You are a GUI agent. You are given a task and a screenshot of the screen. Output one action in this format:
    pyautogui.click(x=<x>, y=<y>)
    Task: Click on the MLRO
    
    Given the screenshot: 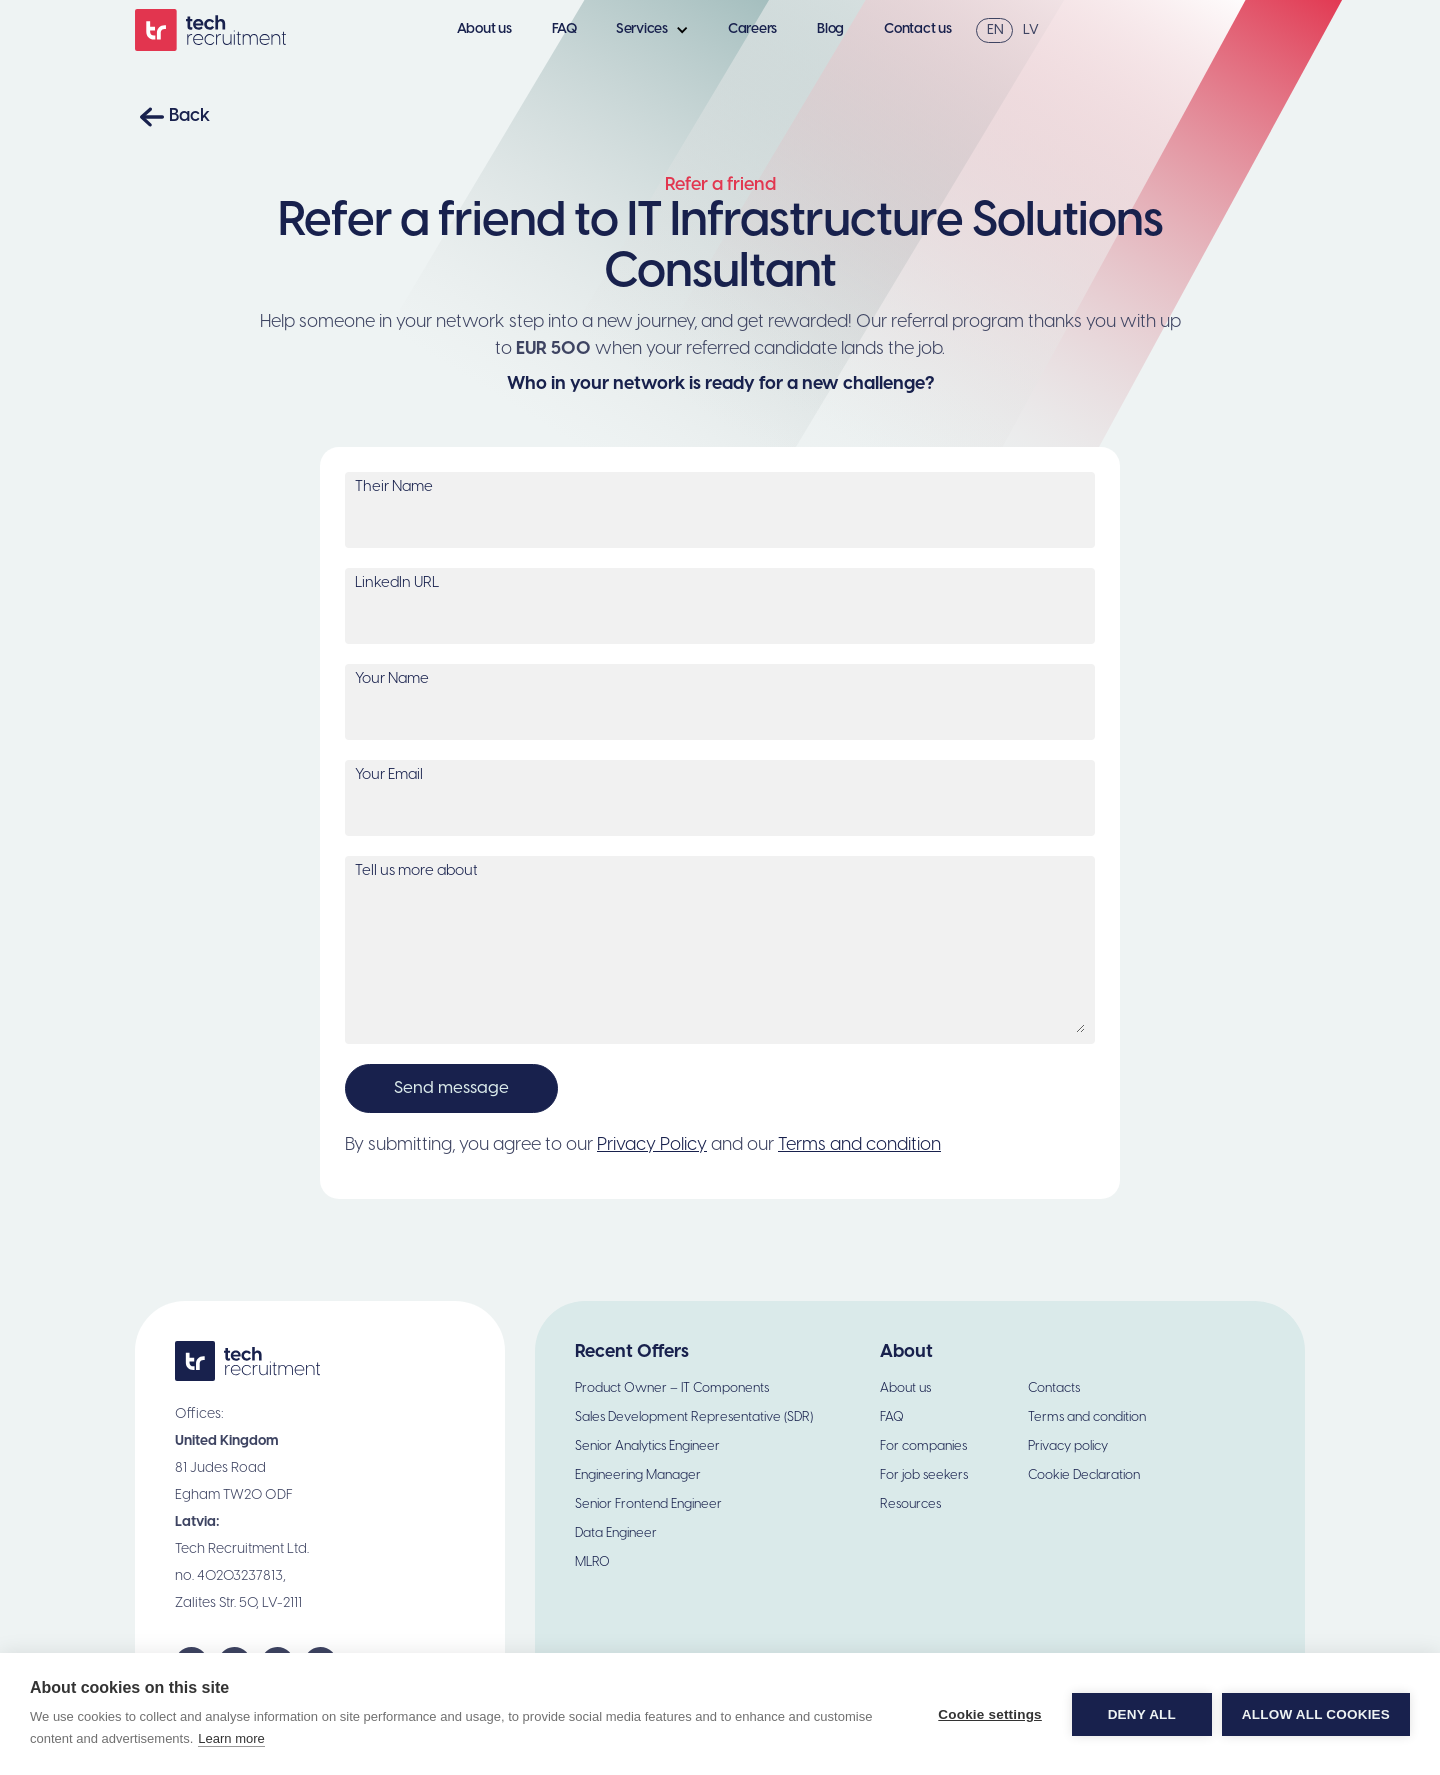 What is the action you would take?
    pyautogui.click(x=592, y=1562)
    